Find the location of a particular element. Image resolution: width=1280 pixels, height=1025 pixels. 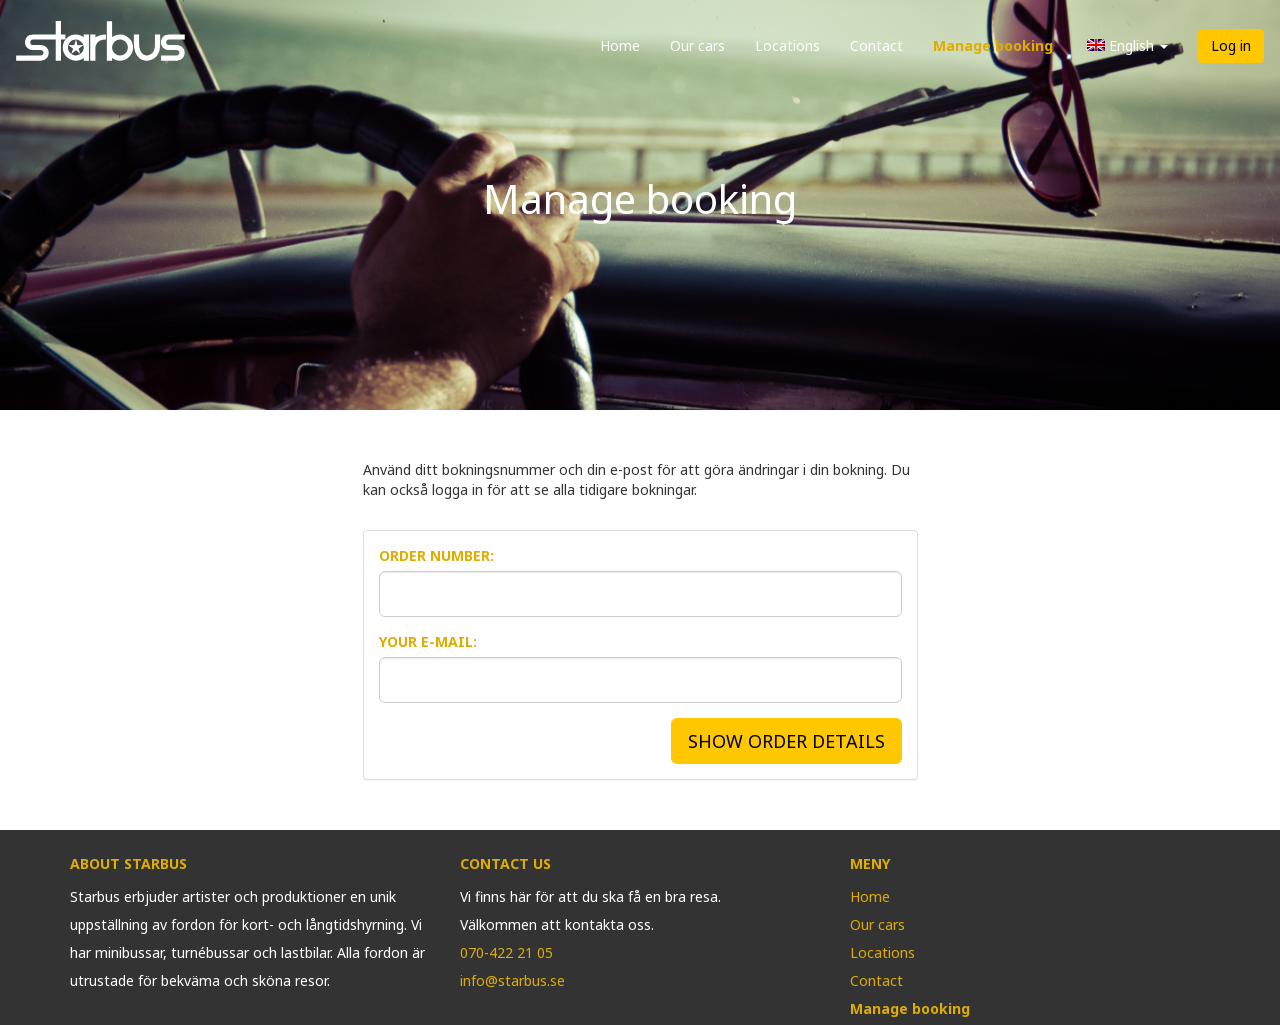

Manage booking is located at coordinates (993, 45).